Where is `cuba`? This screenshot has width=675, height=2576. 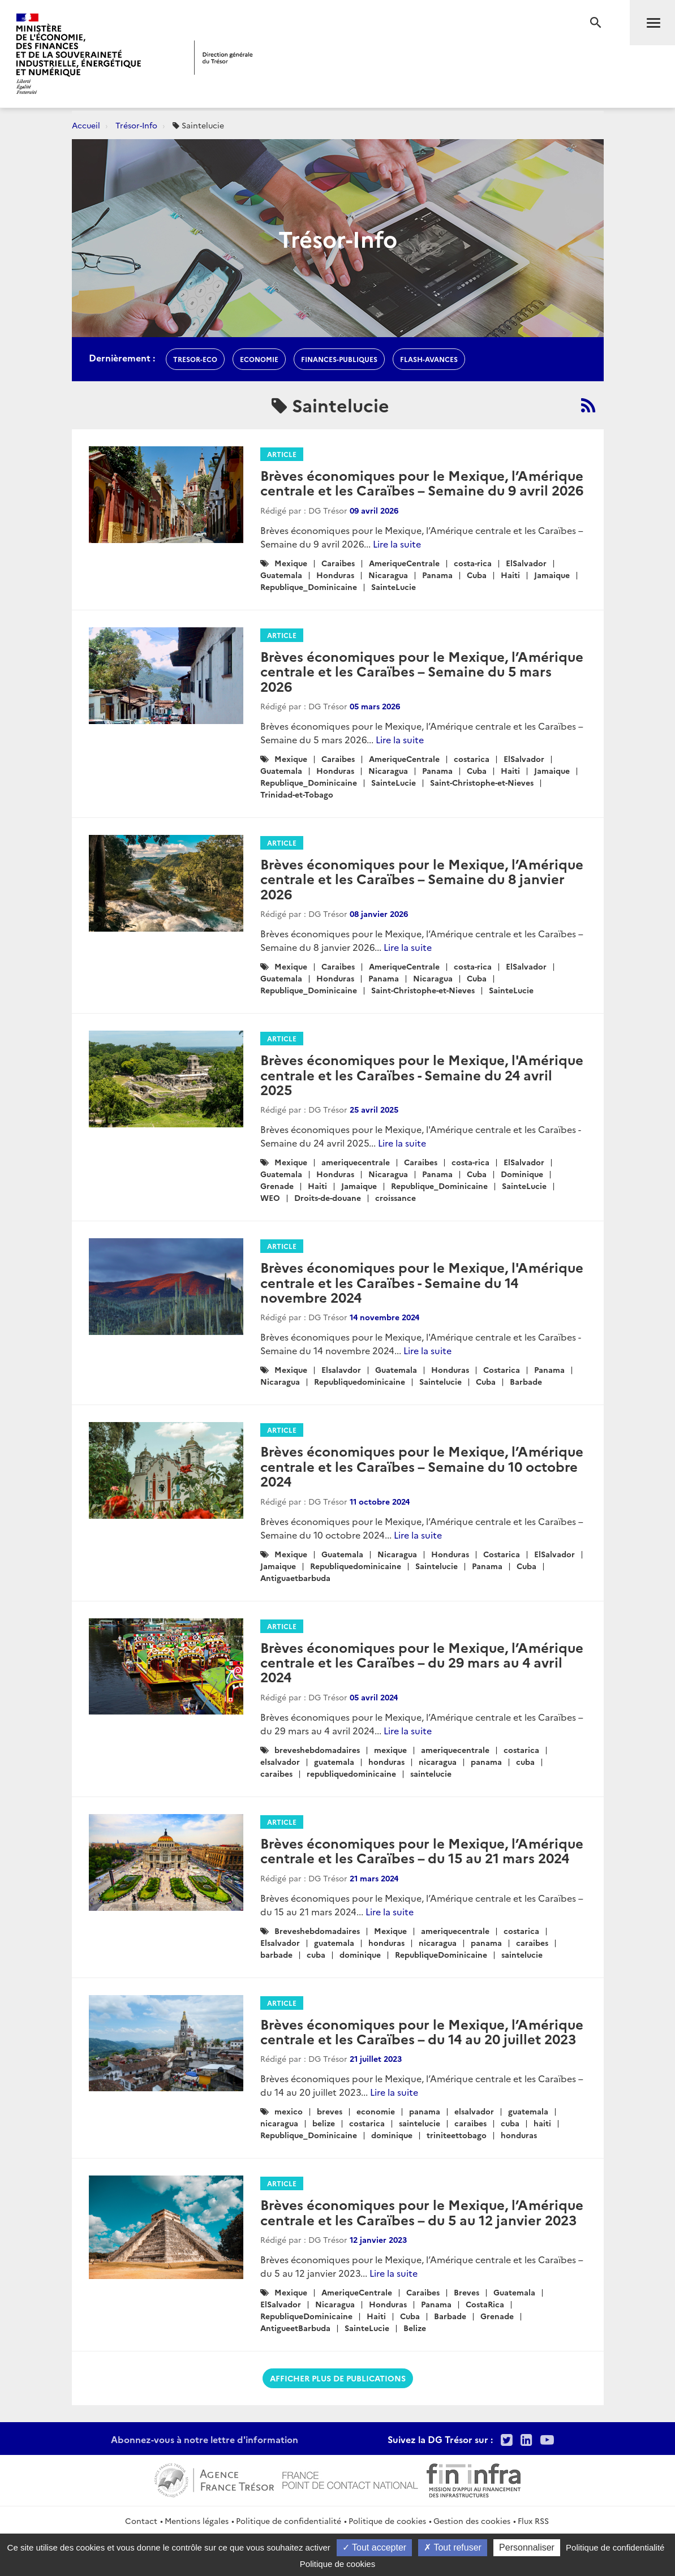 cuba is located at coordinates (525, 1761).